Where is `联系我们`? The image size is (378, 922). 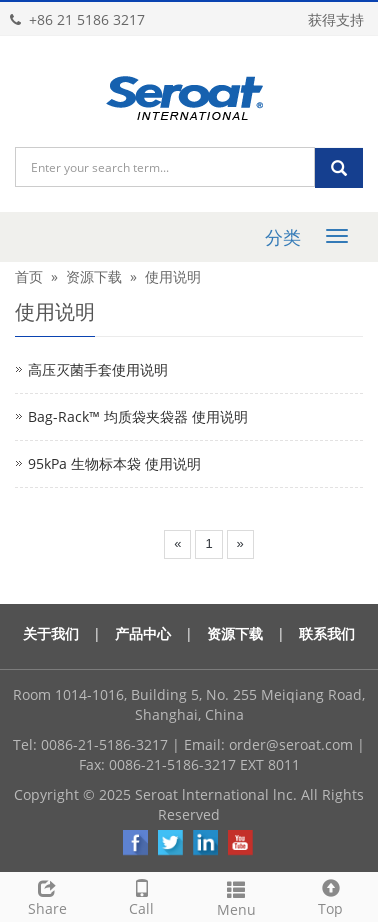
联系我们 is located at coordinates (327, 633).